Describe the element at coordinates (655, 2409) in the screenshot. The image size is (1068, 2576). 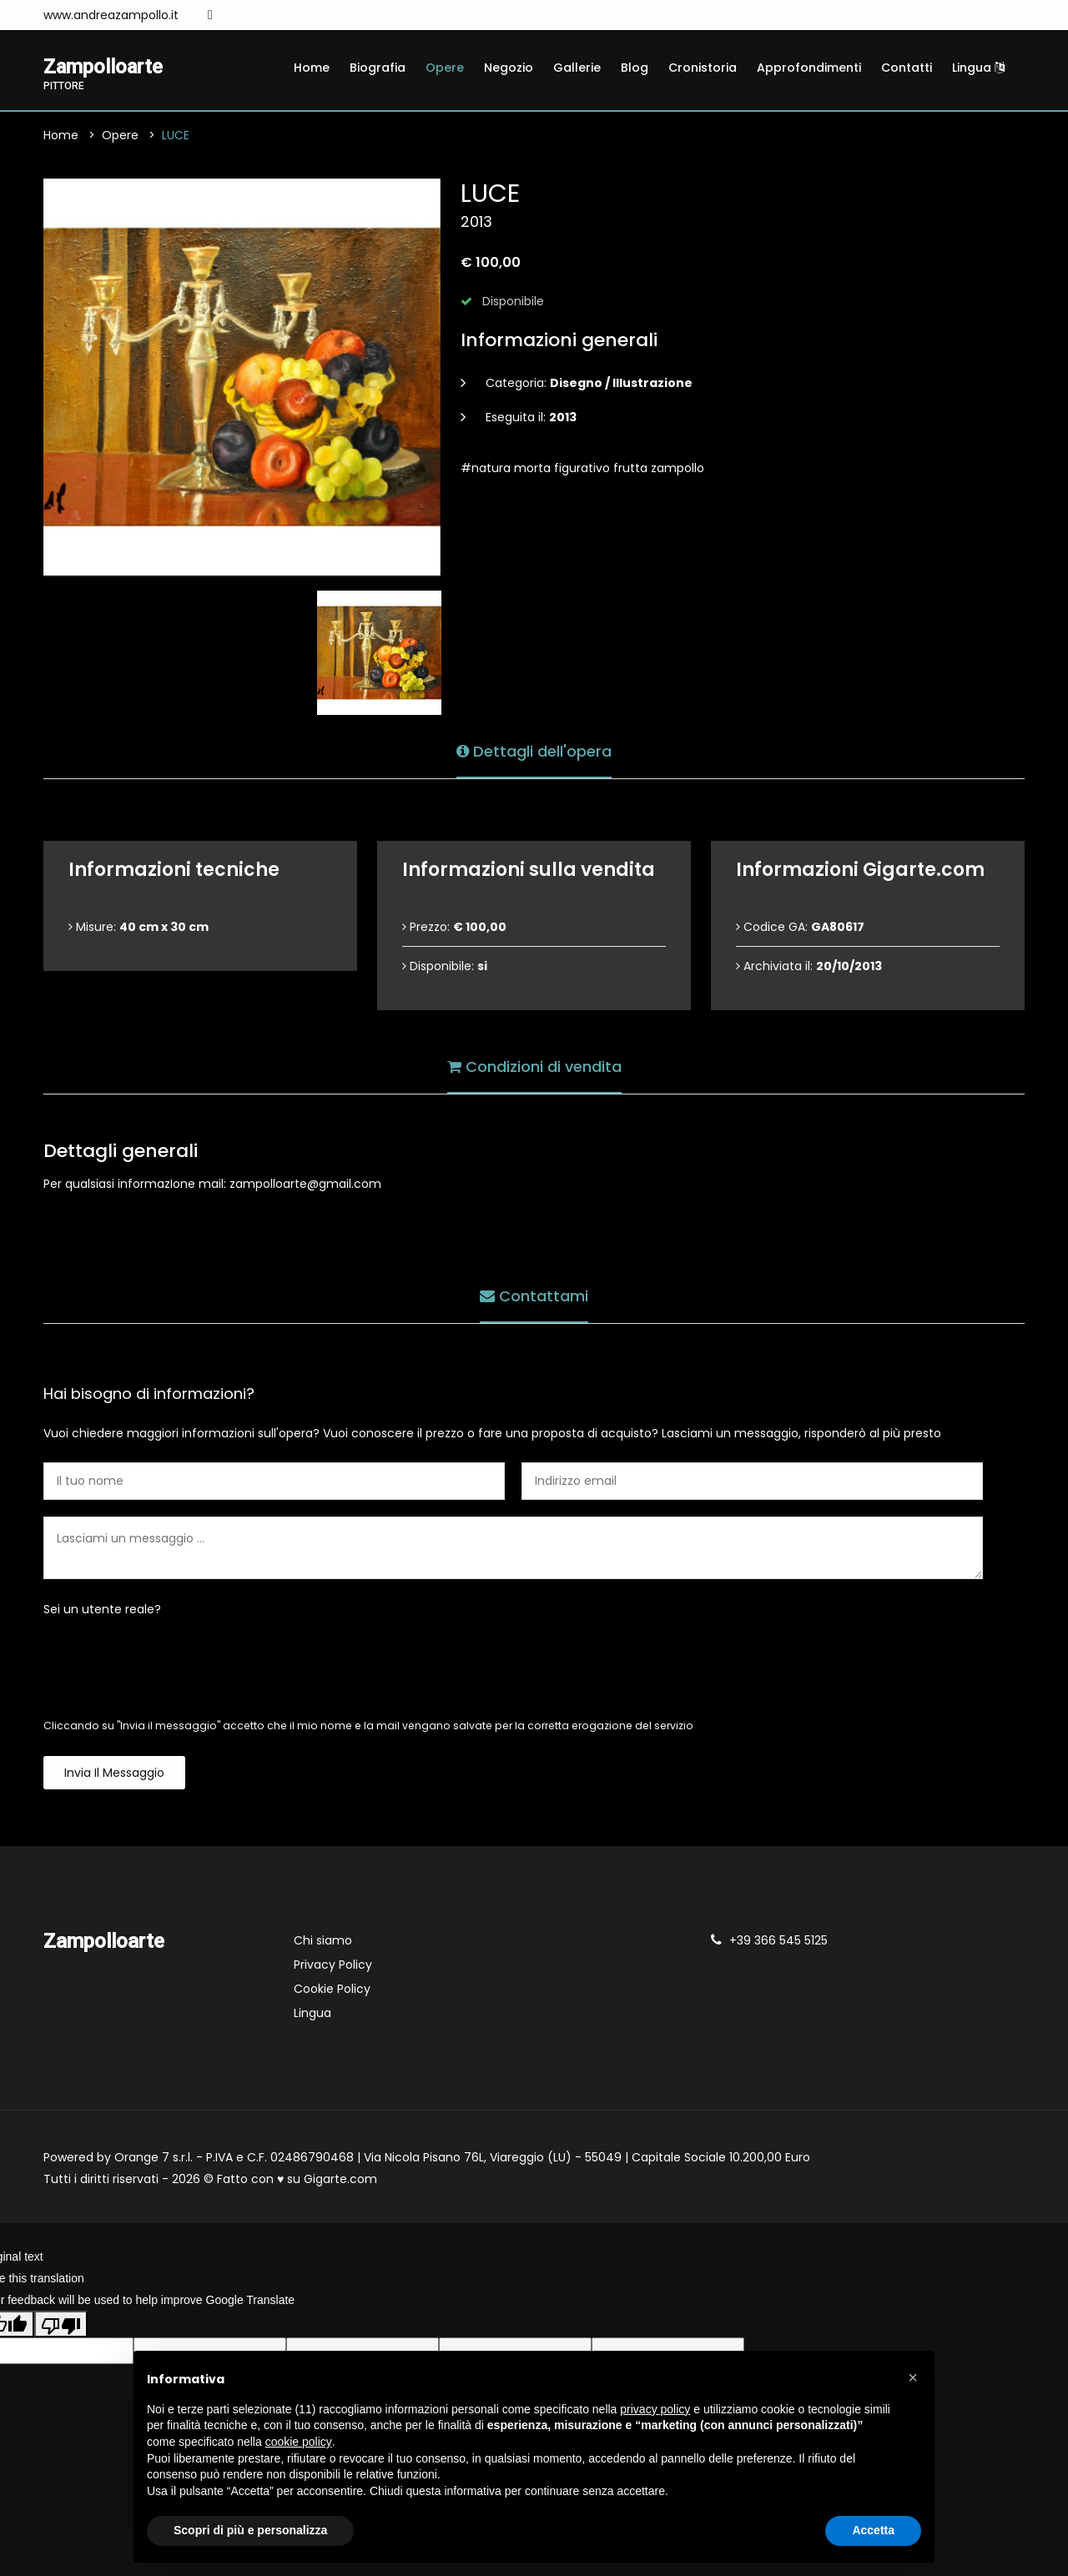
I see `privacy policy [button]` at that location.